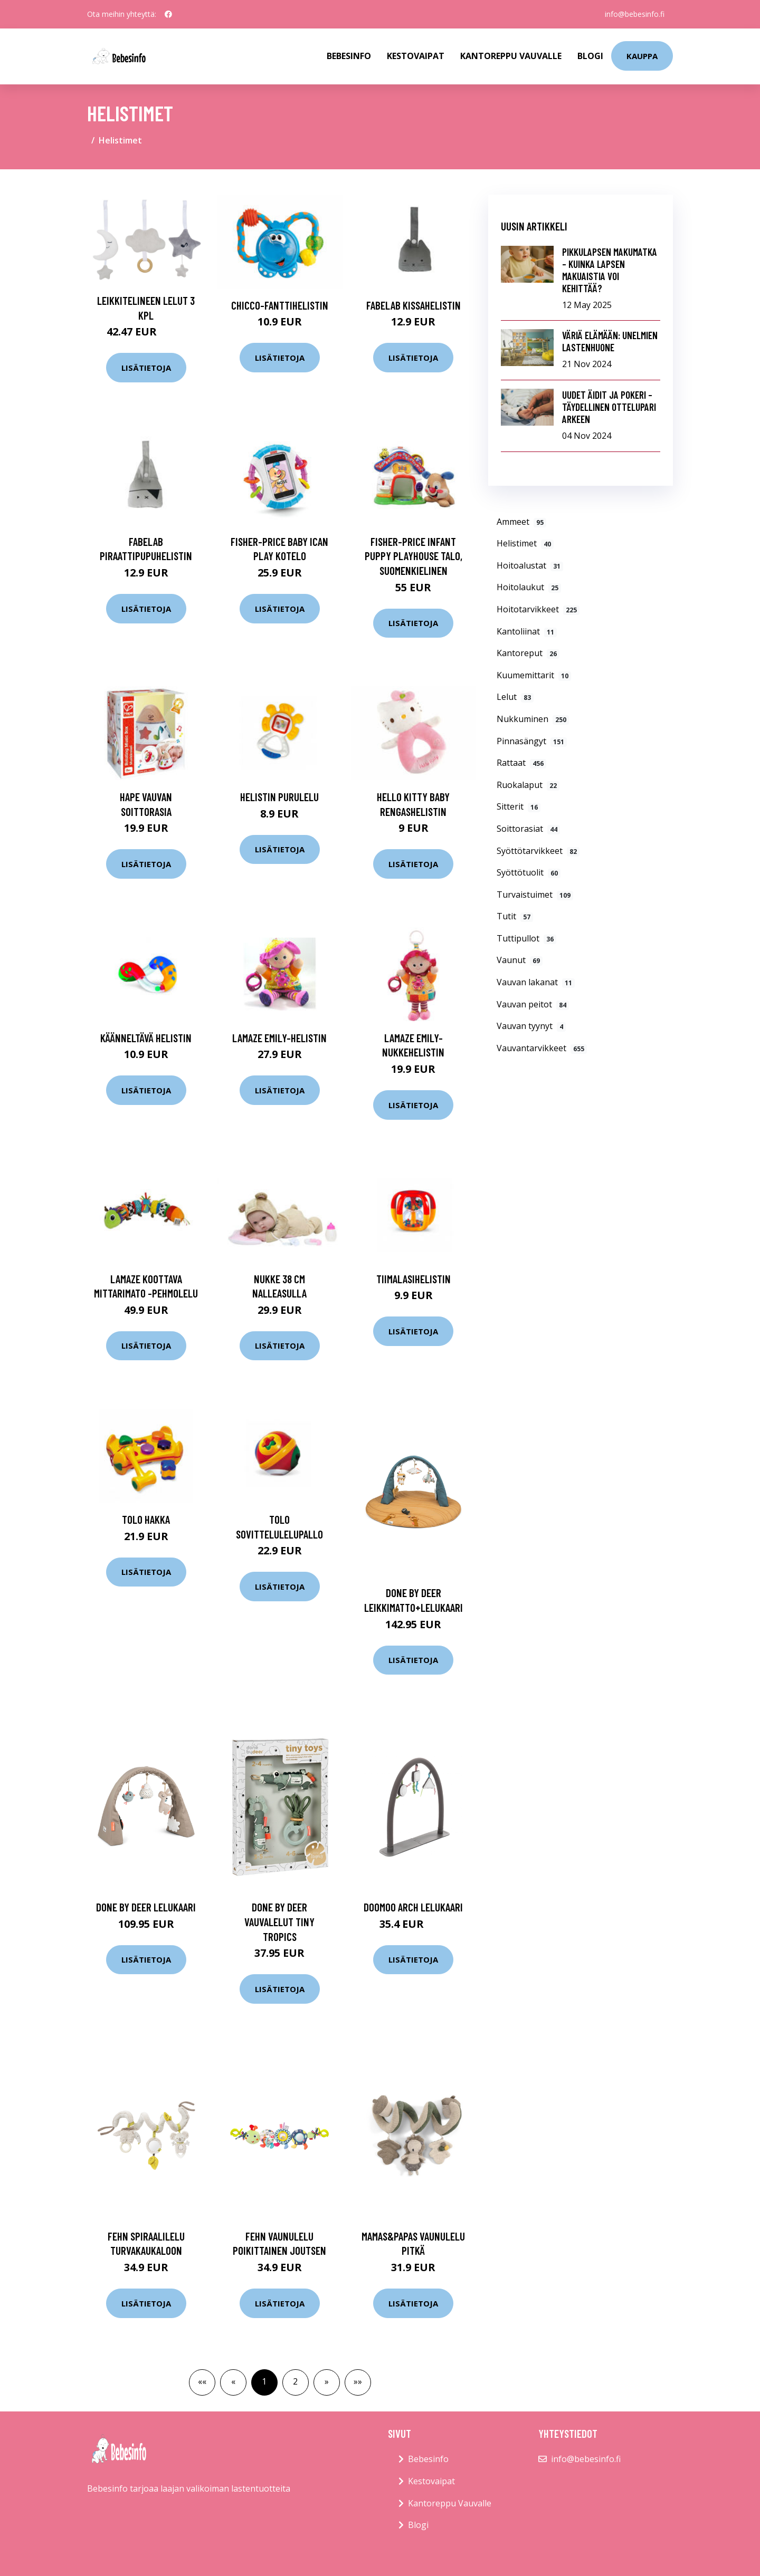 Image resolution: width=760 pixels, height=2576 pixels. What do you see at coordinates (529, 587) in the screenshot?
I see `Hoitolaukut` at bounding box center [529, 587].